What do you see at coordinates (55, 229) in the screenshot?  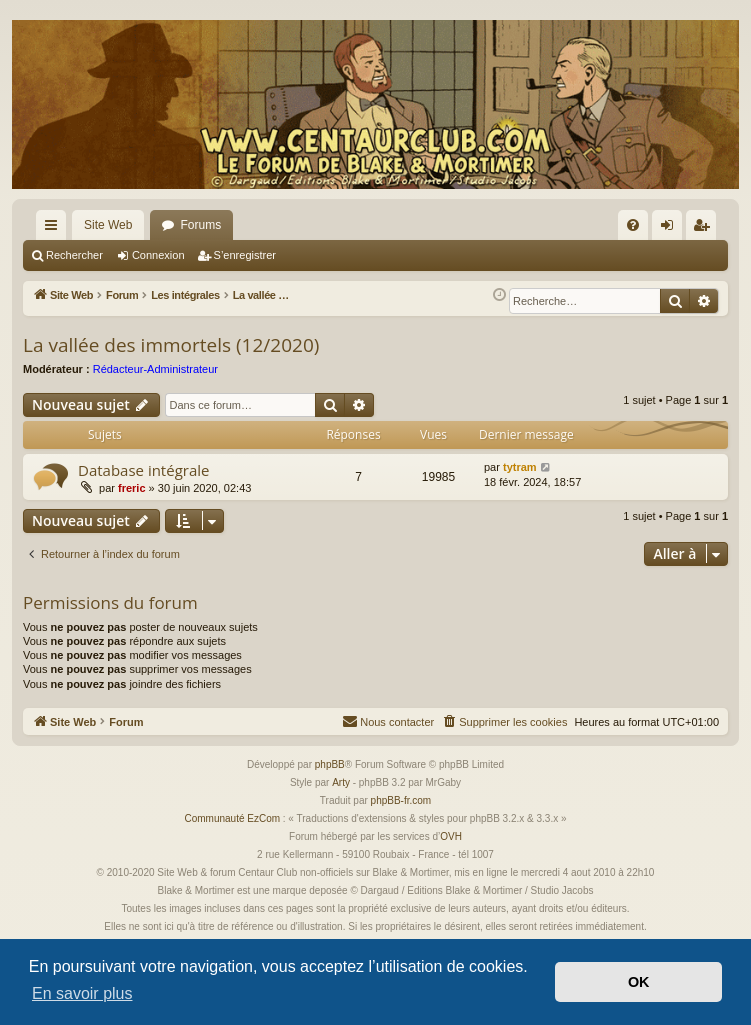 I see `Accès rapide` at bounding box center [55, 229].